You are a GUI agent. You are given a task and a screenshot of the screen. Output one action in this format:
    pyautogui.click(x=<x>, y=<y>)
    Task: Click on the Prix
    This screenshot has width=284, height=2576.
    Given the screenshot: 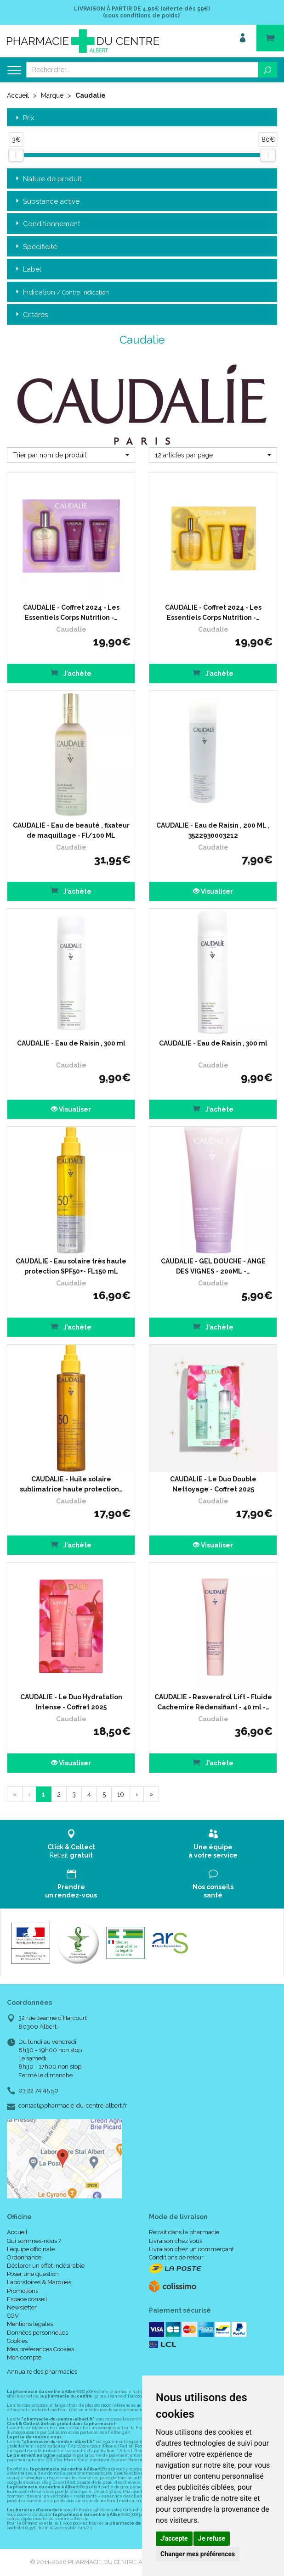 What is the action you would take?
    pyautogui.click(x=24, y=118)
    